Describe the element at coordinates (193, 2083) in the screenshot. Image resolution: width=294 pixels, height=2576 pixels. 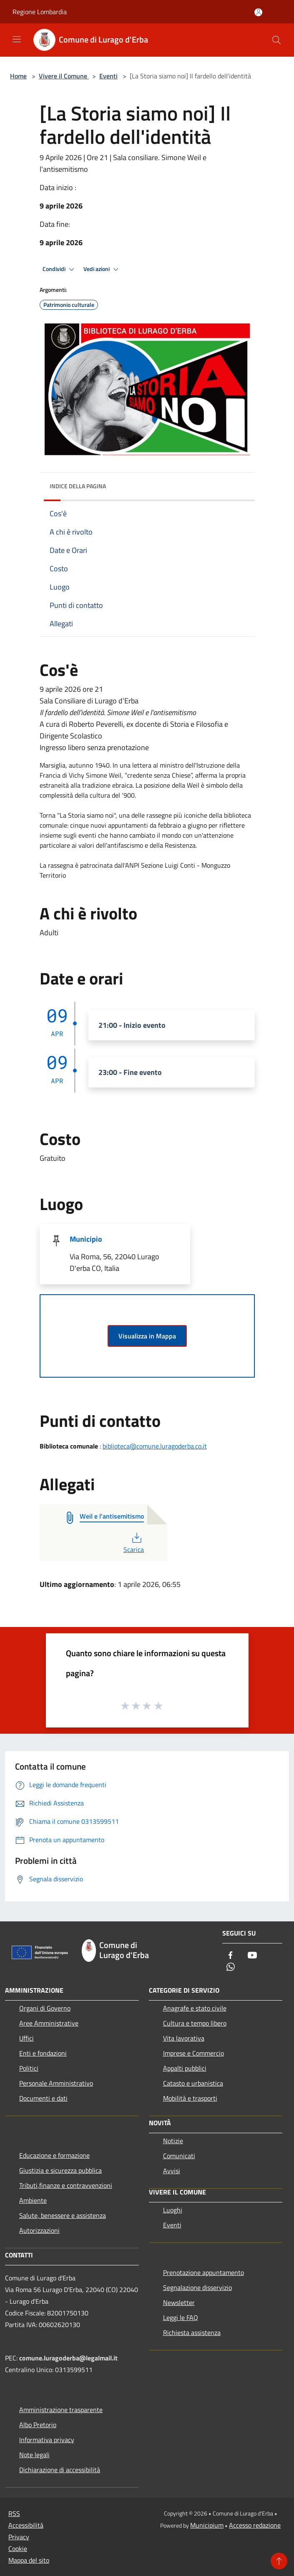
I see `Catasto e urbanistica` at that location.